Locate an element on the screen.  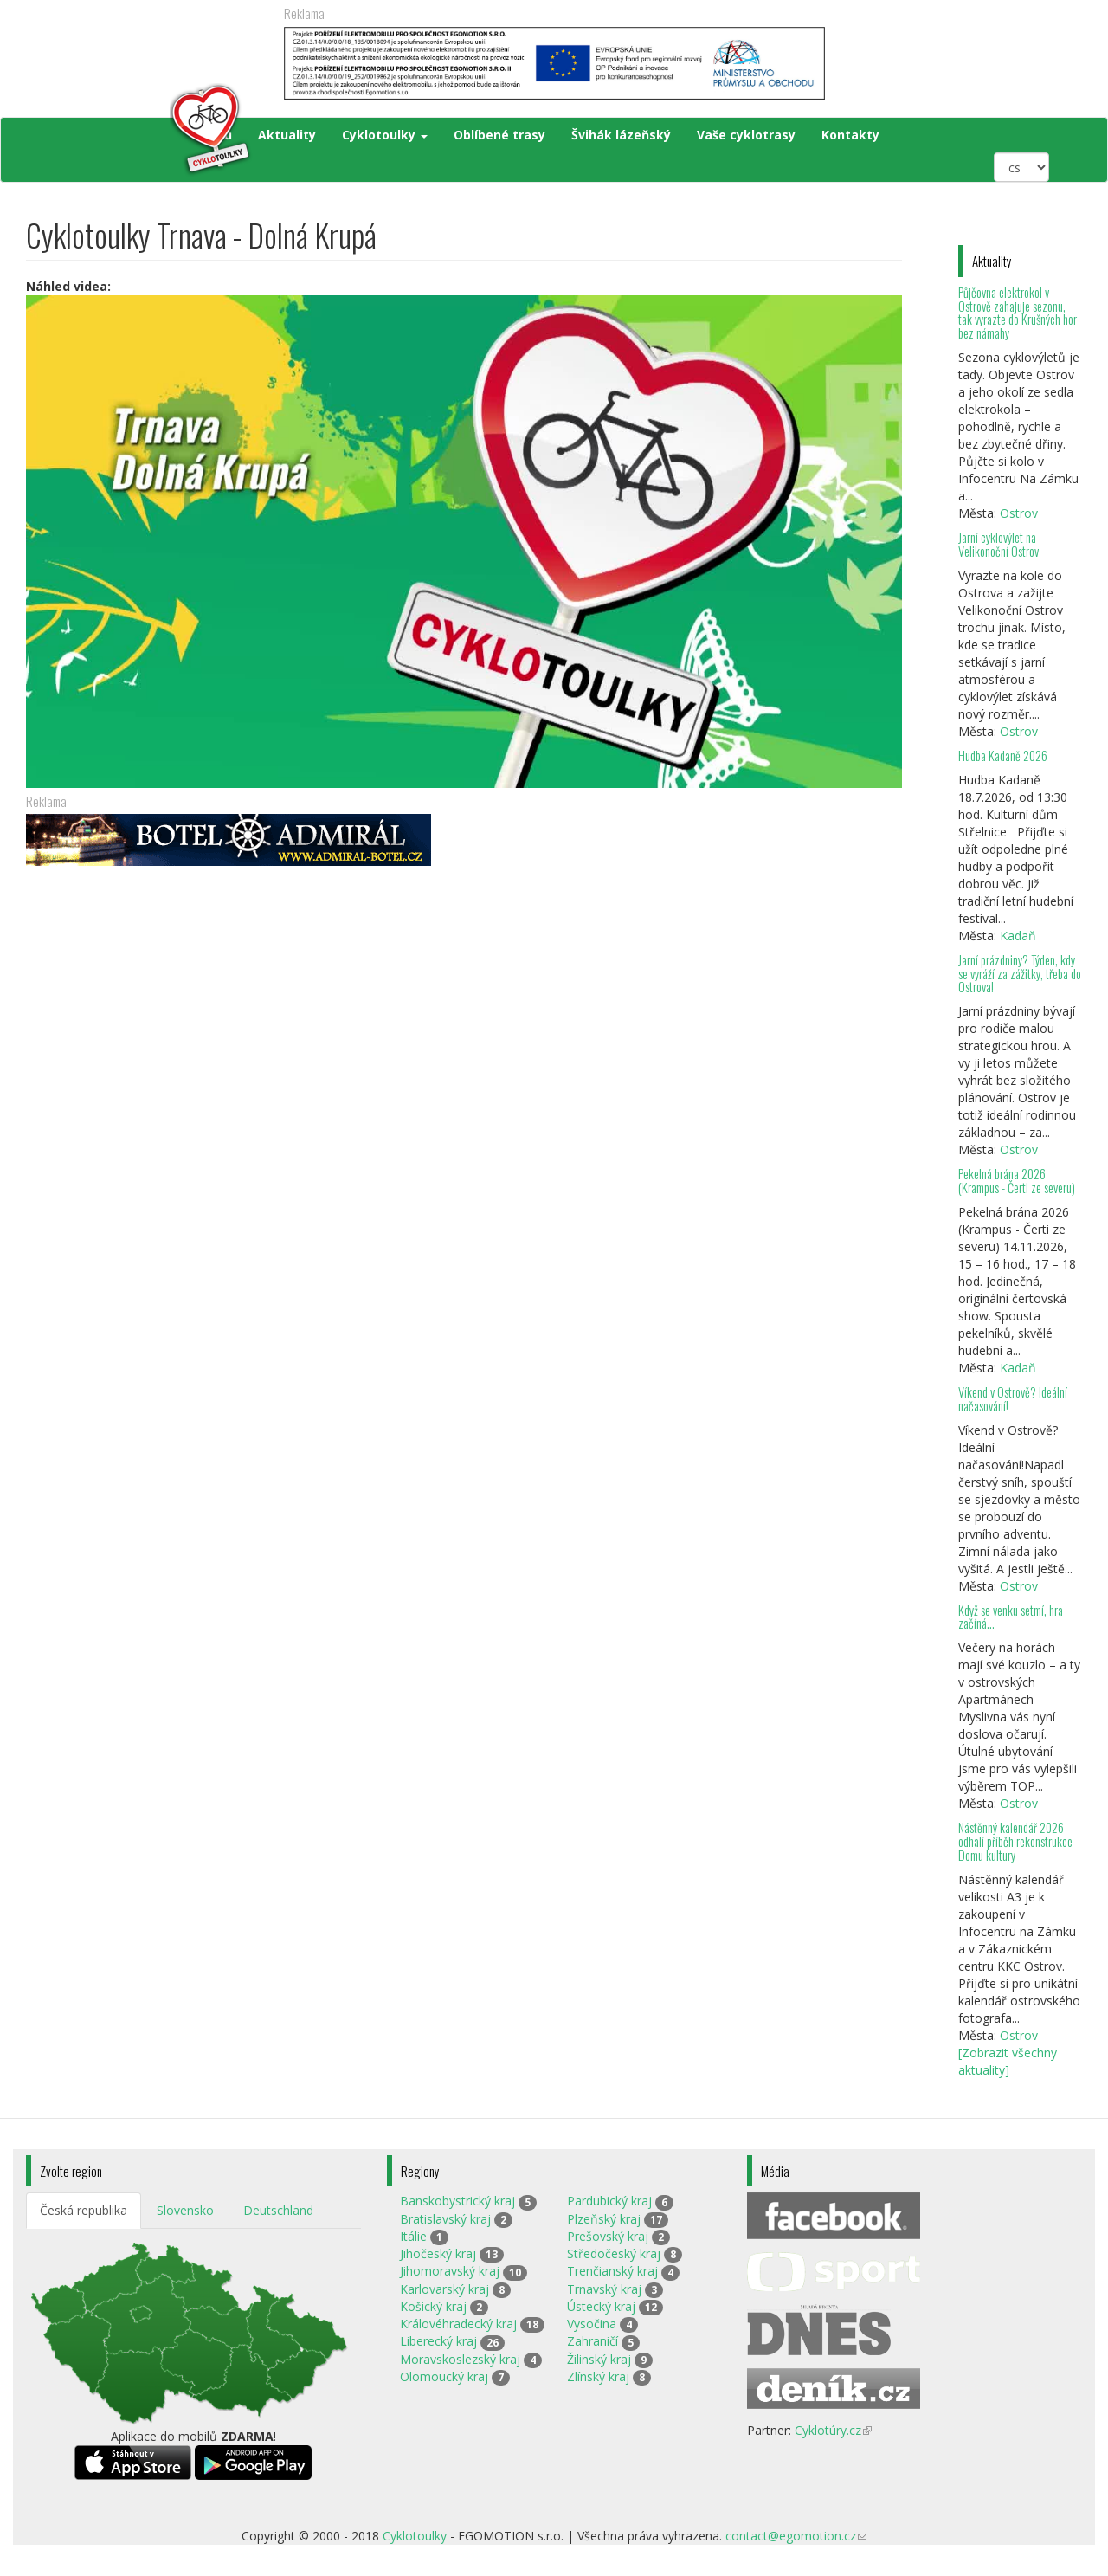
Ostrov is located at coordinates (1019, 513).